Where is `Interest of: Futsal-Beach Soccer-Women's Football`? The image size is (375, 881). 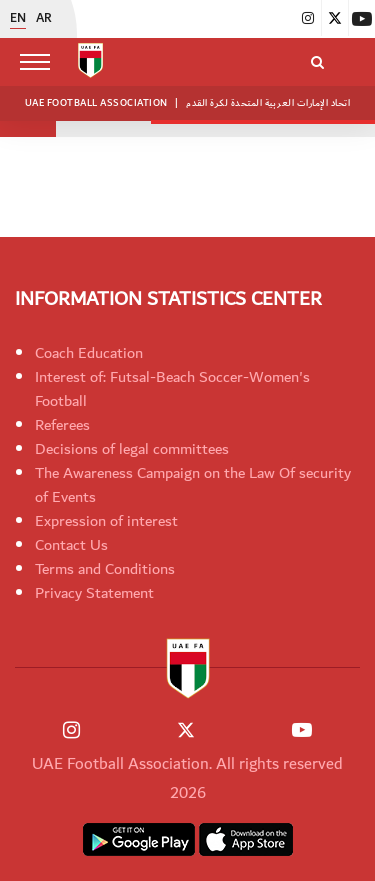 Interest of: Futsal-Beach Soccer-Women's Football is located at coordinates (172, 389).